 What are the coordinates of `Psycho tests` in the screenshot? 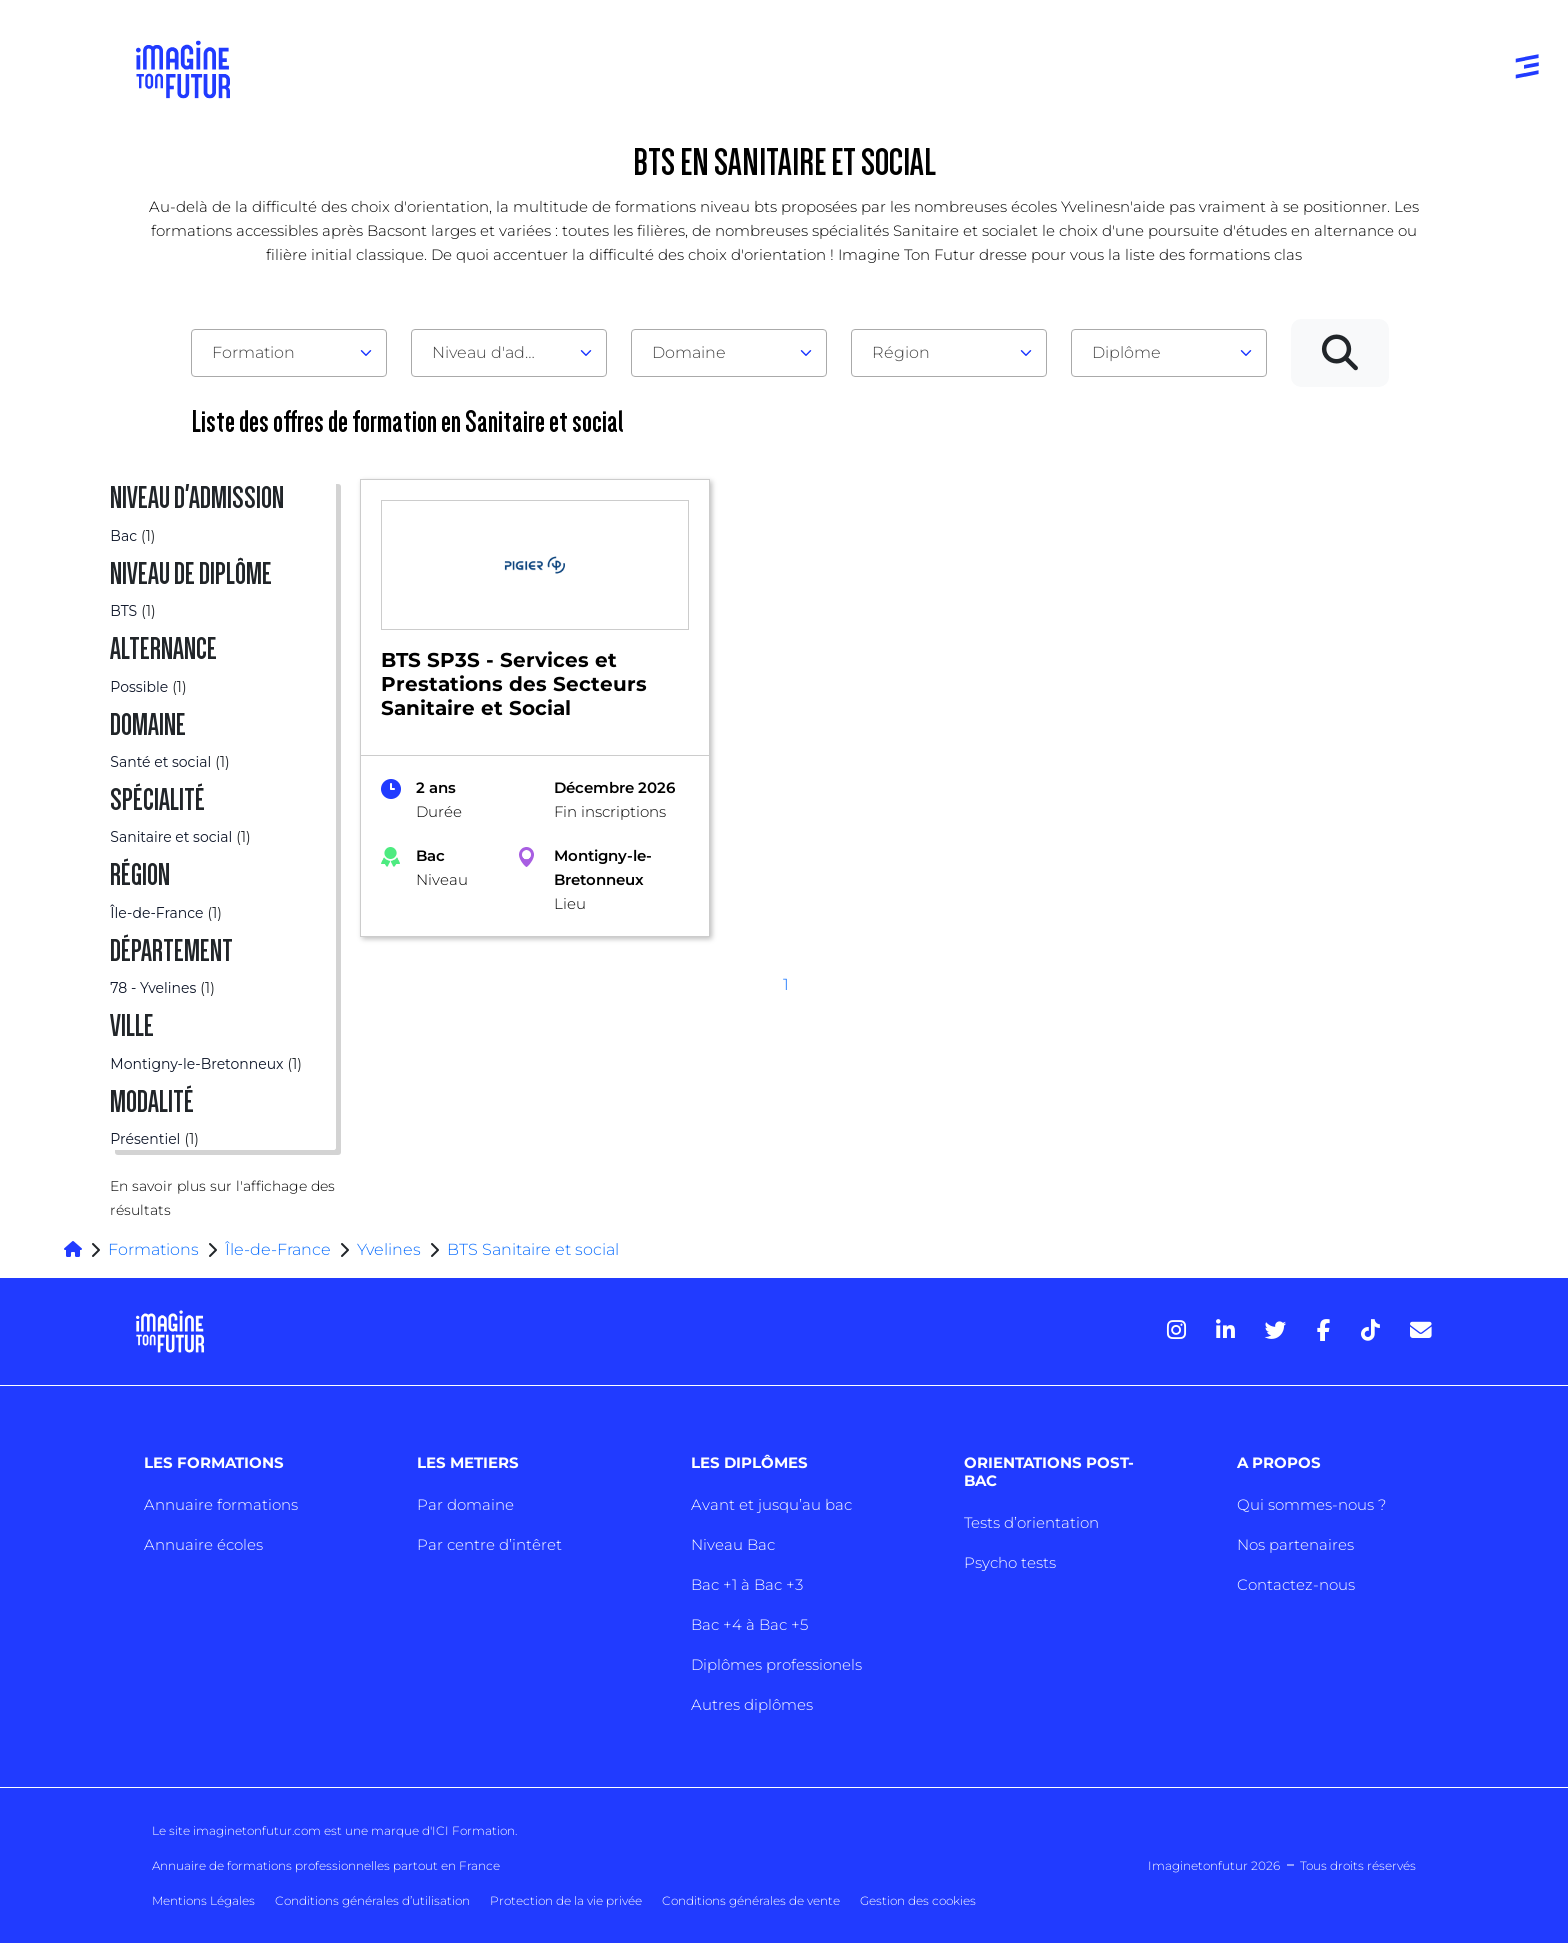 It's located at (1010, 1562).